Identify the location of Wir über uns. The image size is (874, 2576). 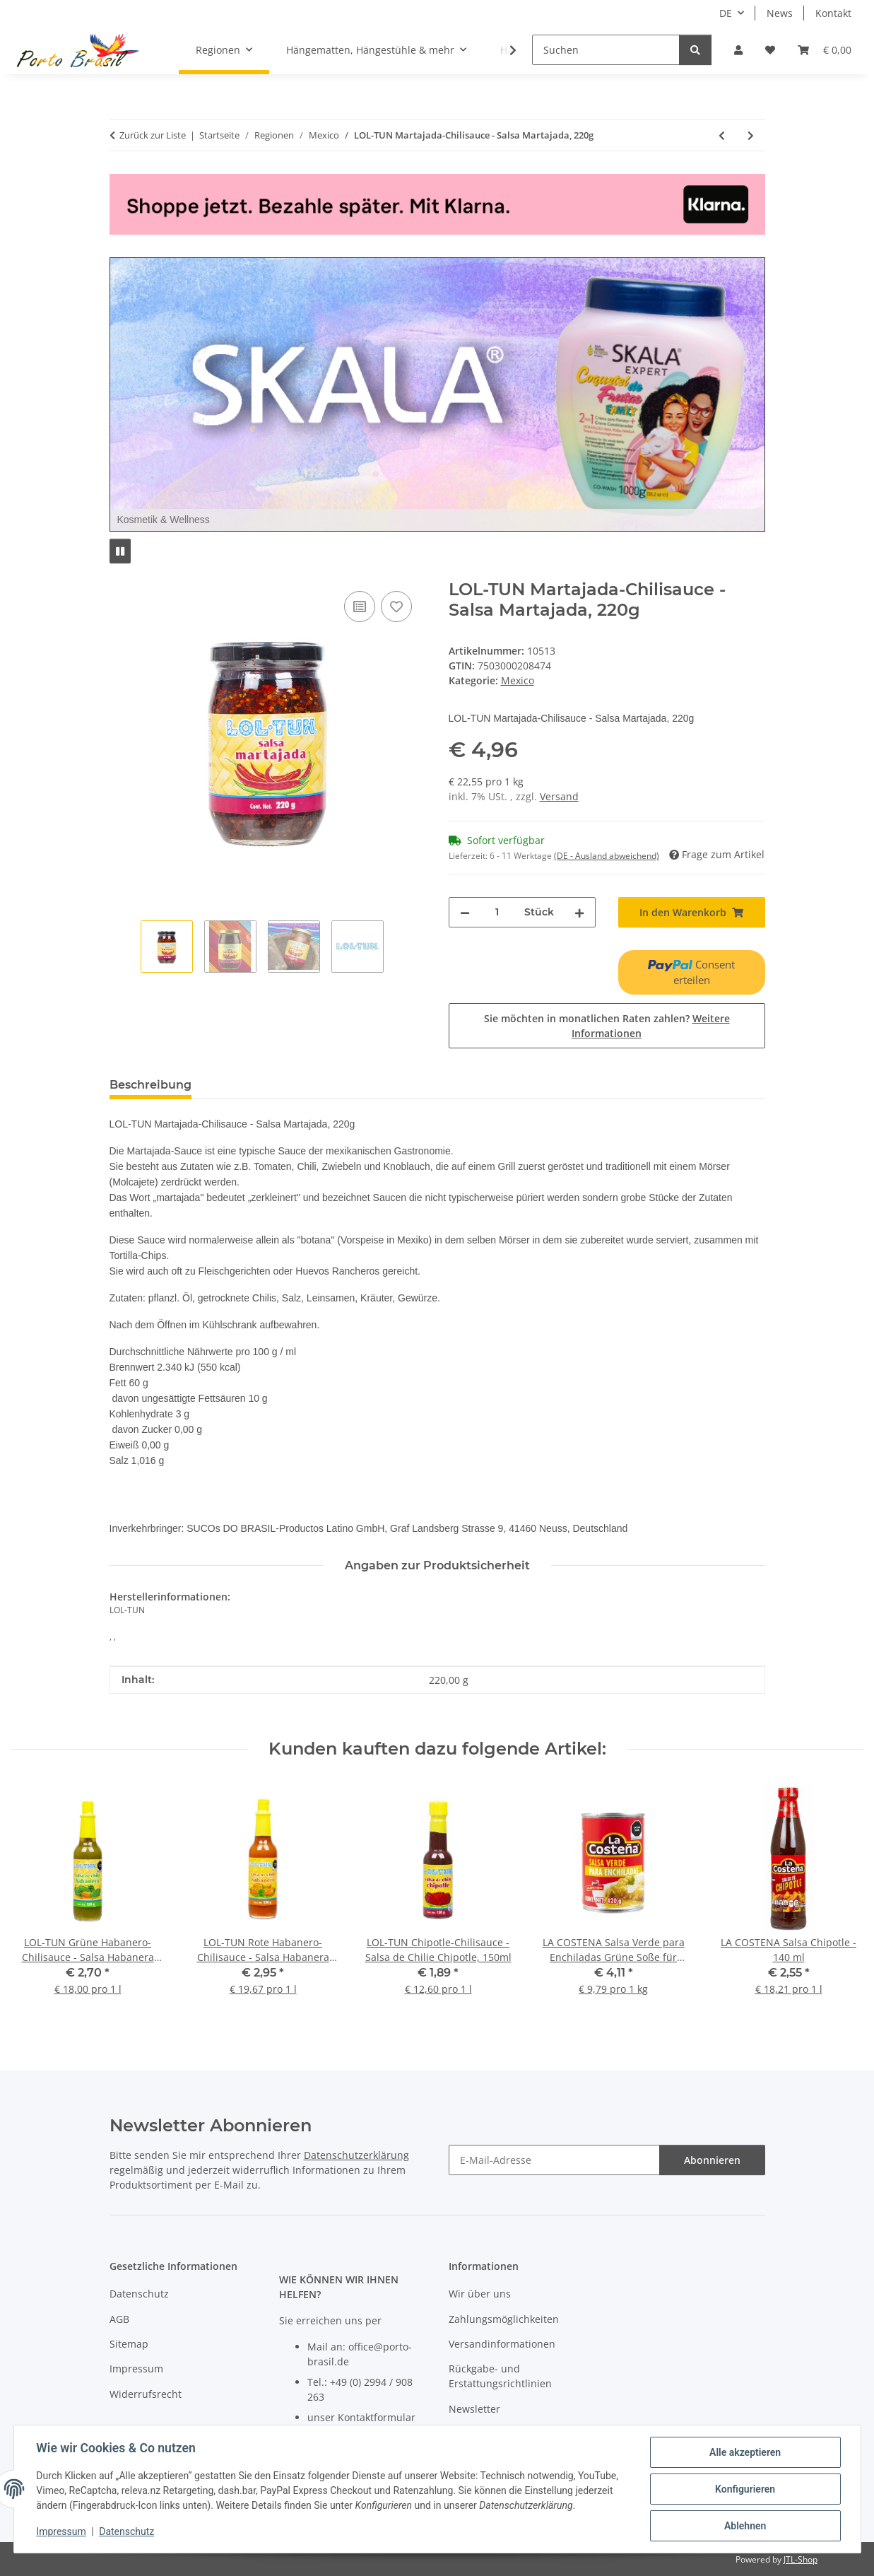
(480, 2293).